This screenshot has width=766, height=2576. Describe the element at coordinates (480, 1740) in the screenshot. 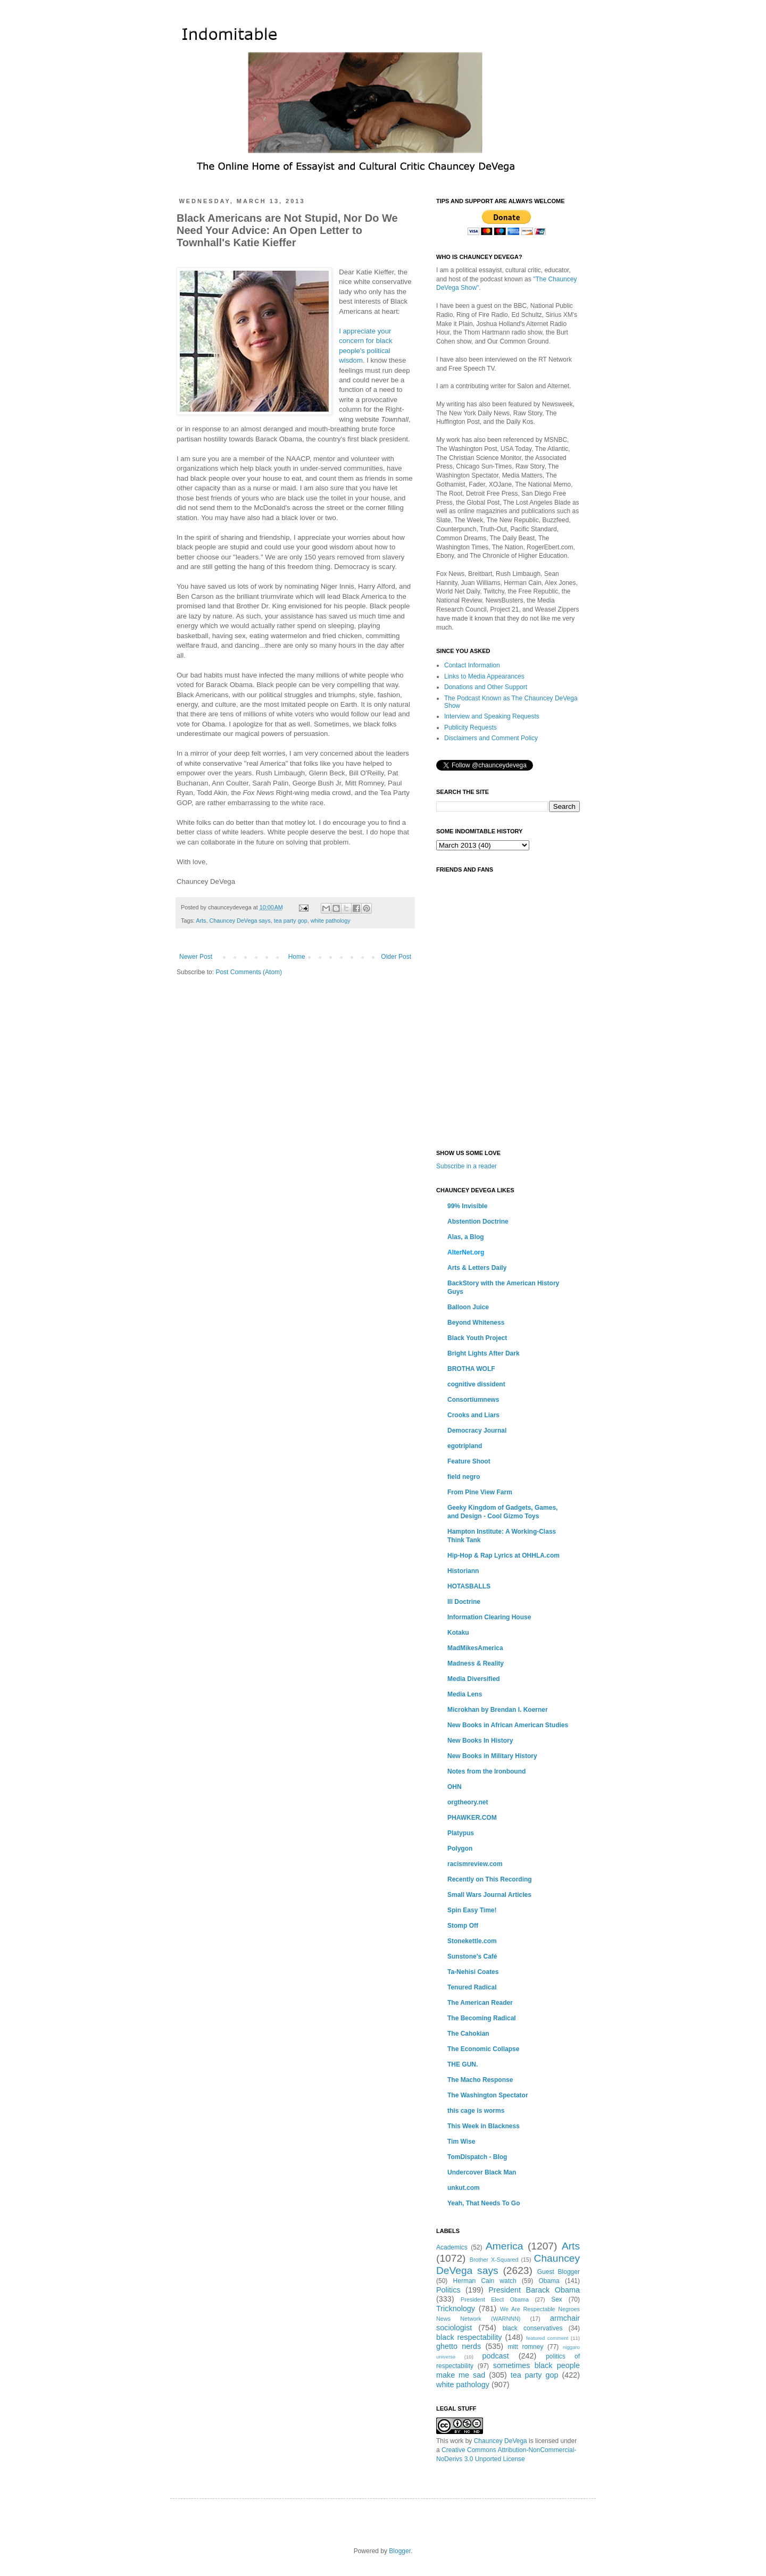

I see `New Books In History` at that location.